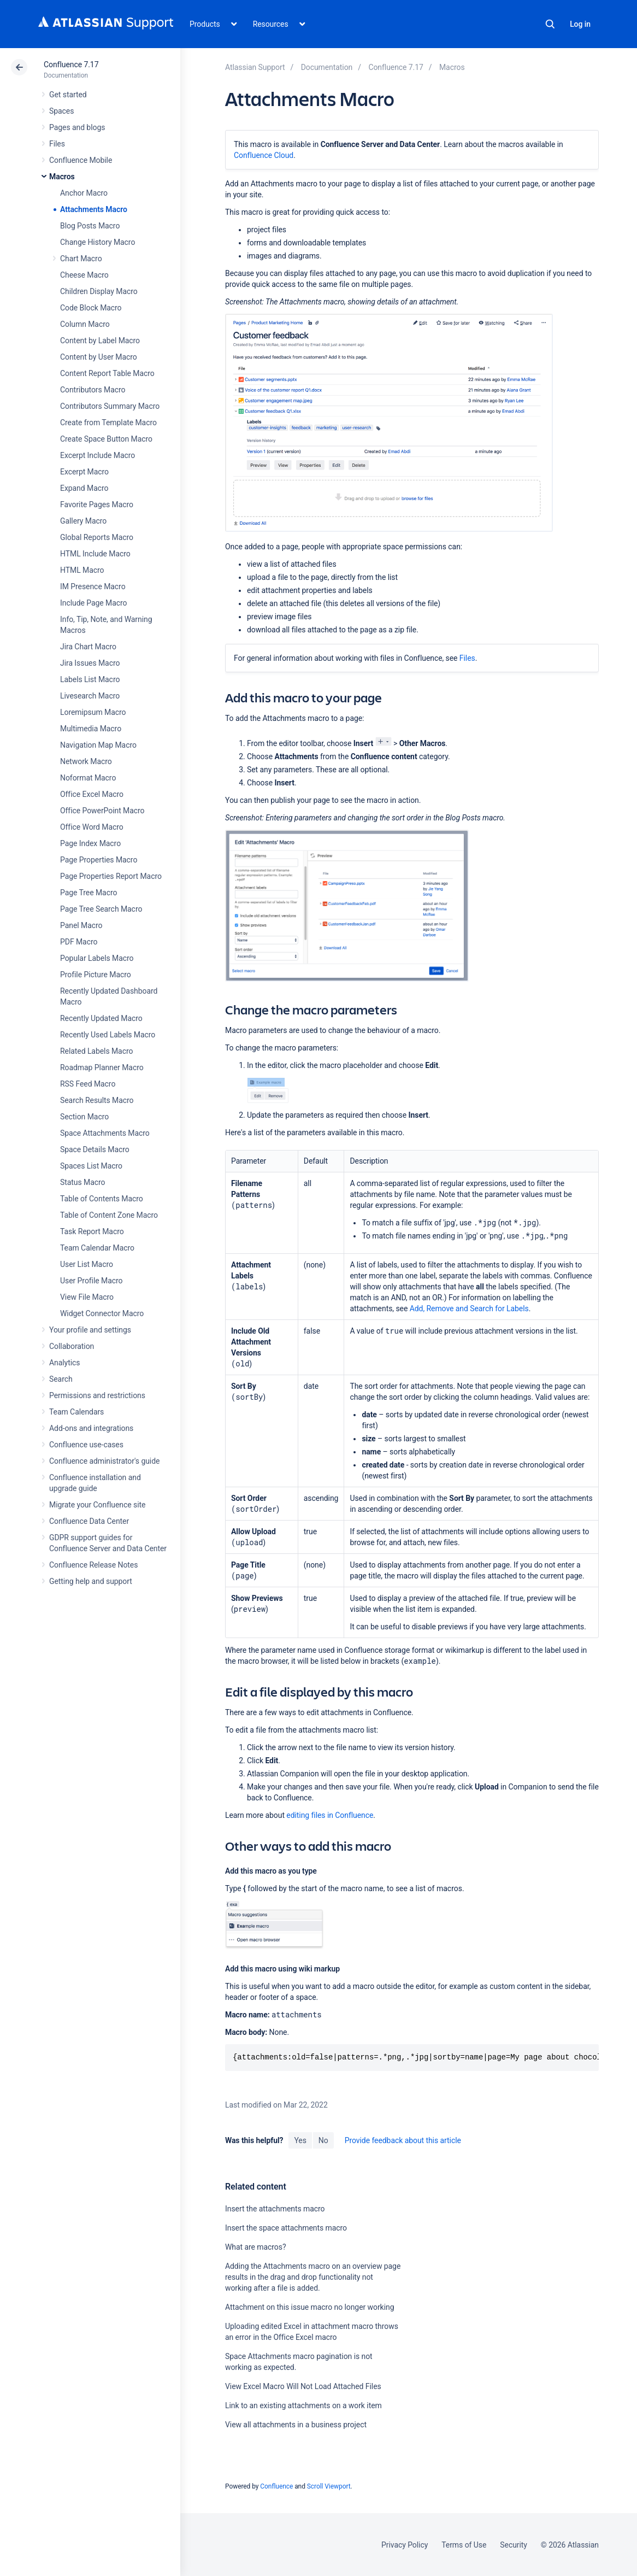  I want to click on Chart Macro, so click(81, 258).